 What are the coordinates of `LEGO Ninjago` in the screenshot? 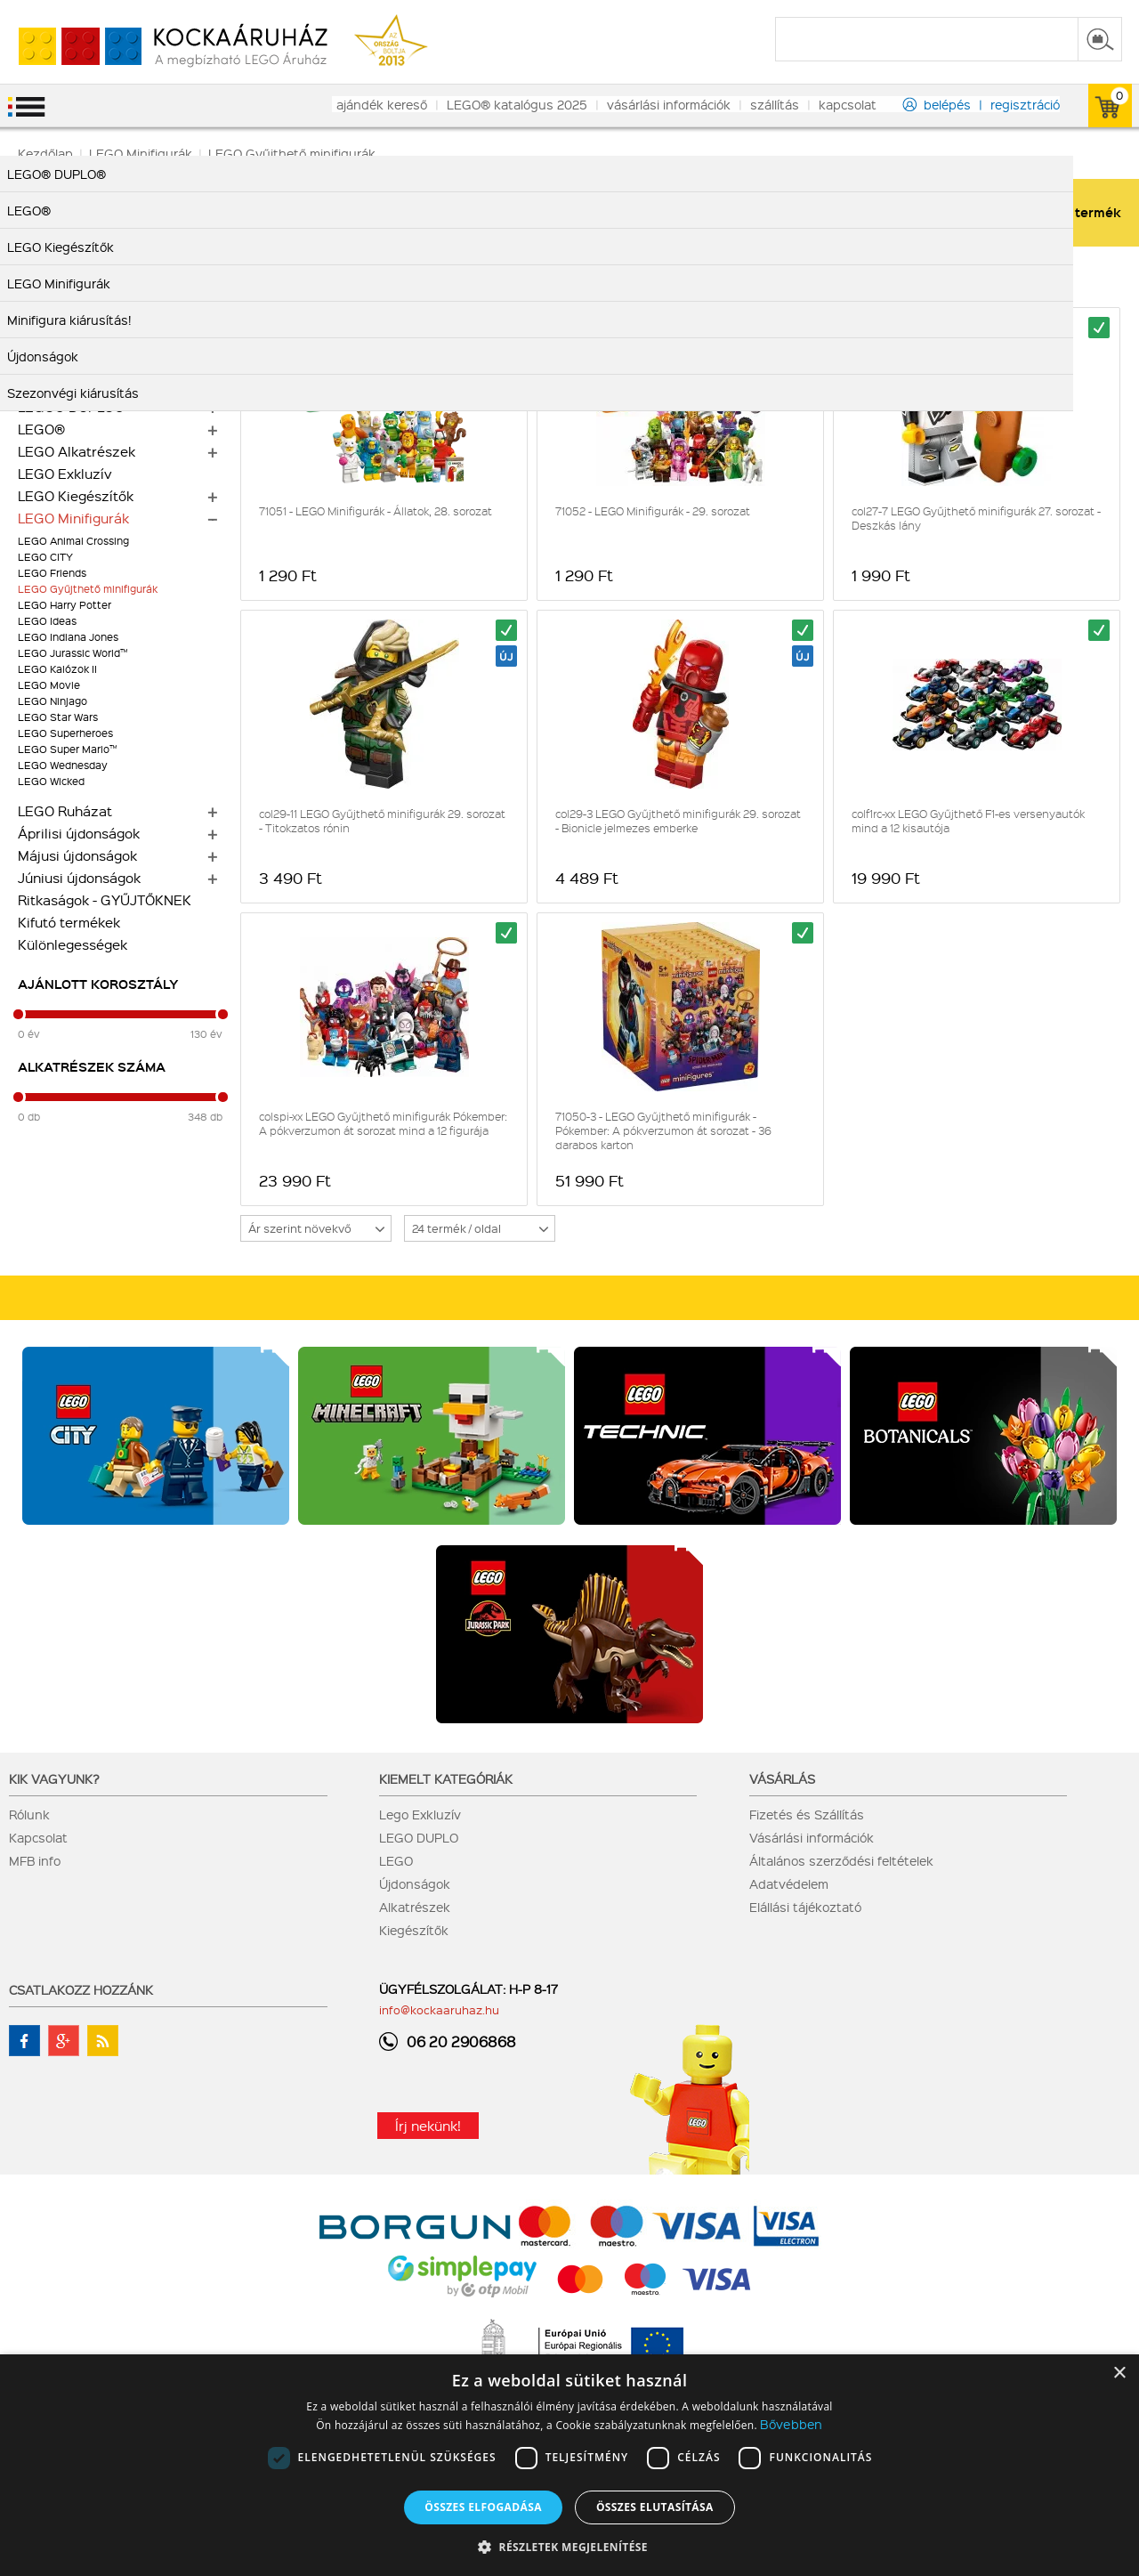 It's located at (52, 701).